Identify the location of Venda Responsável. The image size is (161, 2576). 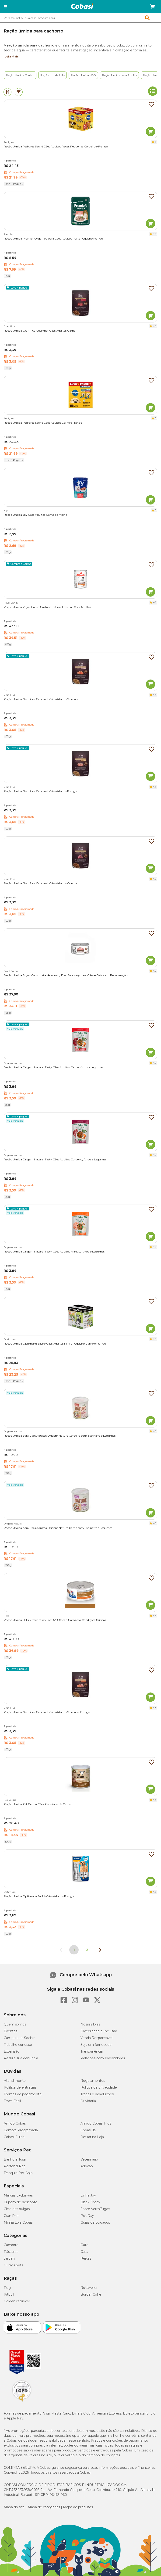
(96, 2038).